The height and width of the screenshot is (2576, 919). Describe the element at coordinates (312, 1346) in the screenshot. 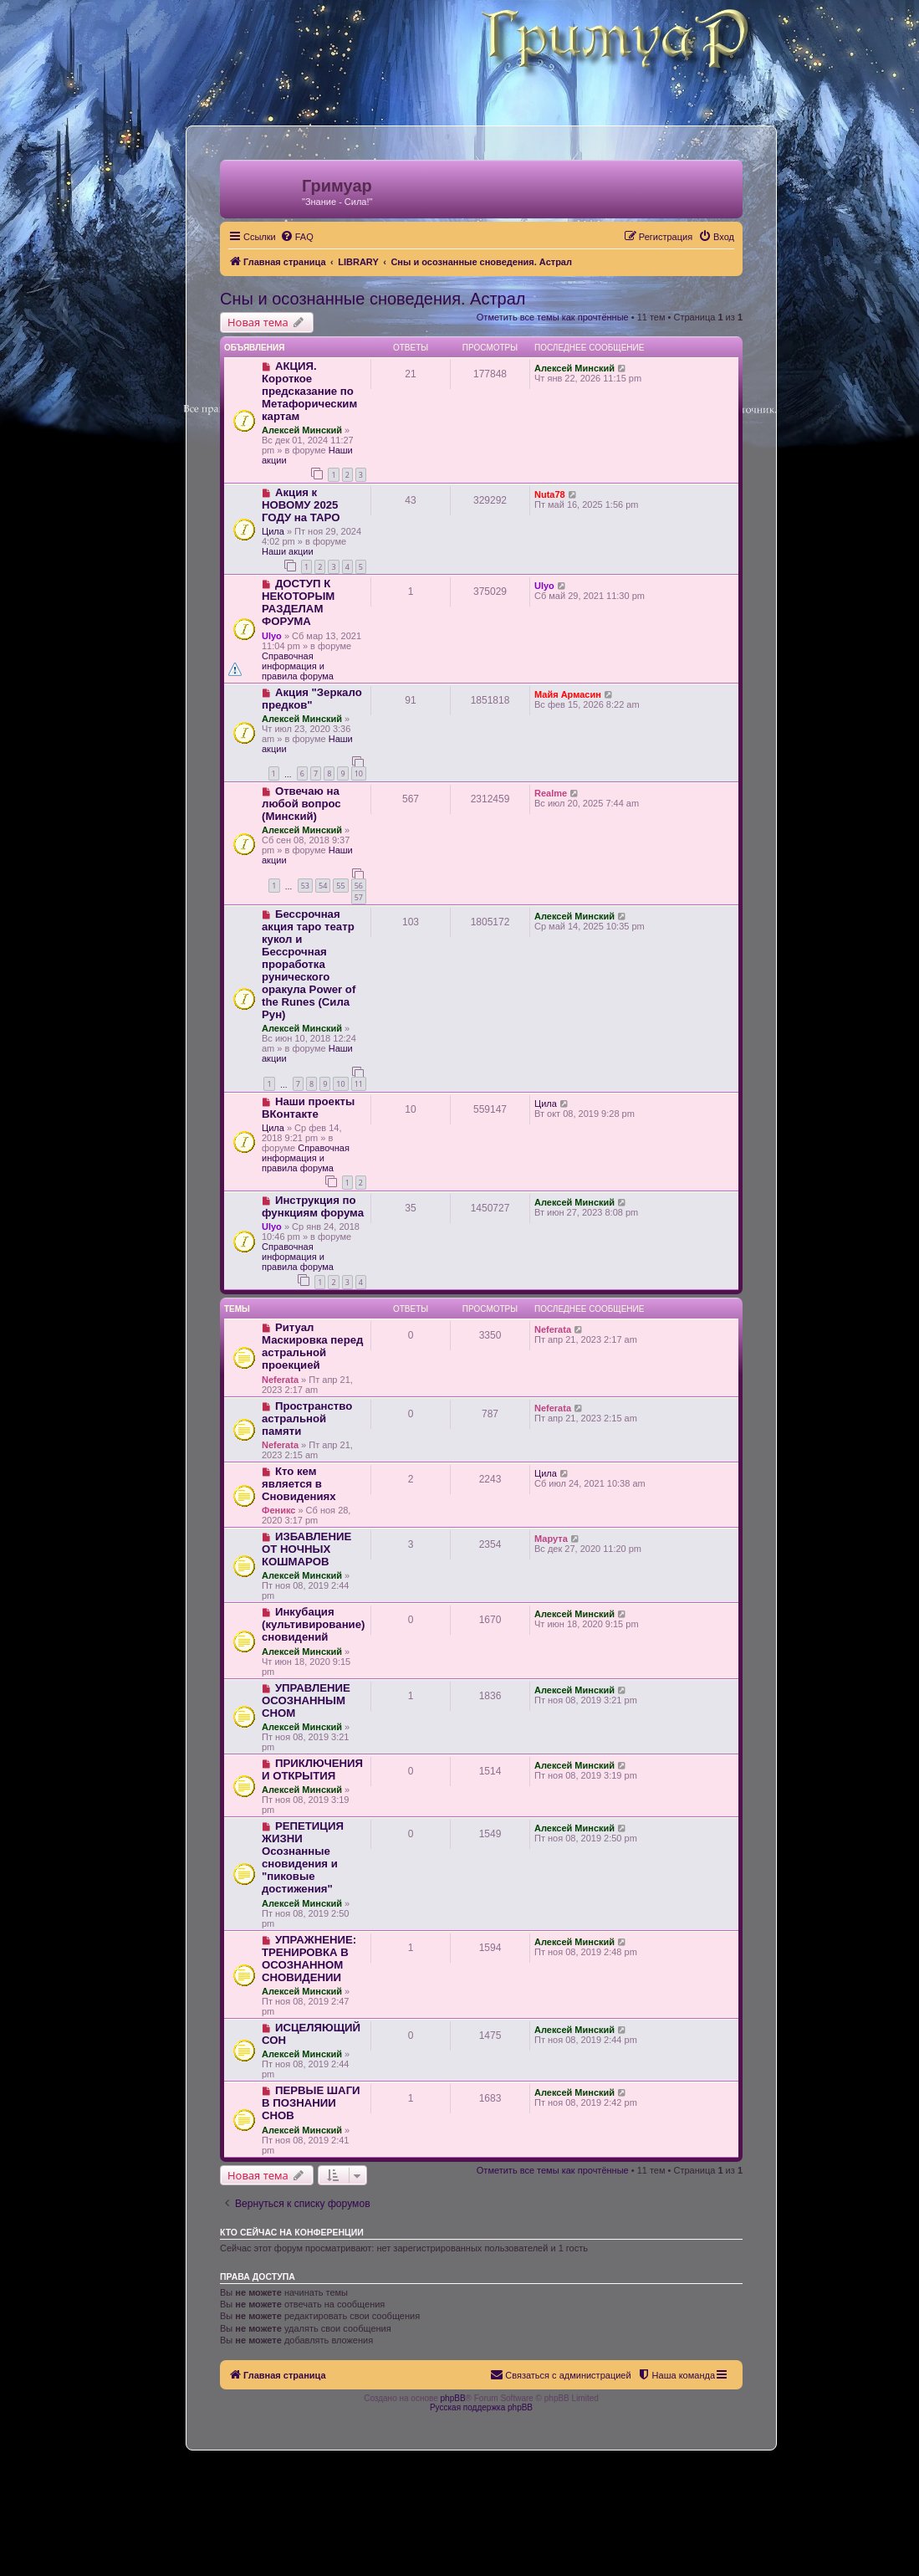

I see `Ритуал Маскировка перед астральной проекцией` at that location.